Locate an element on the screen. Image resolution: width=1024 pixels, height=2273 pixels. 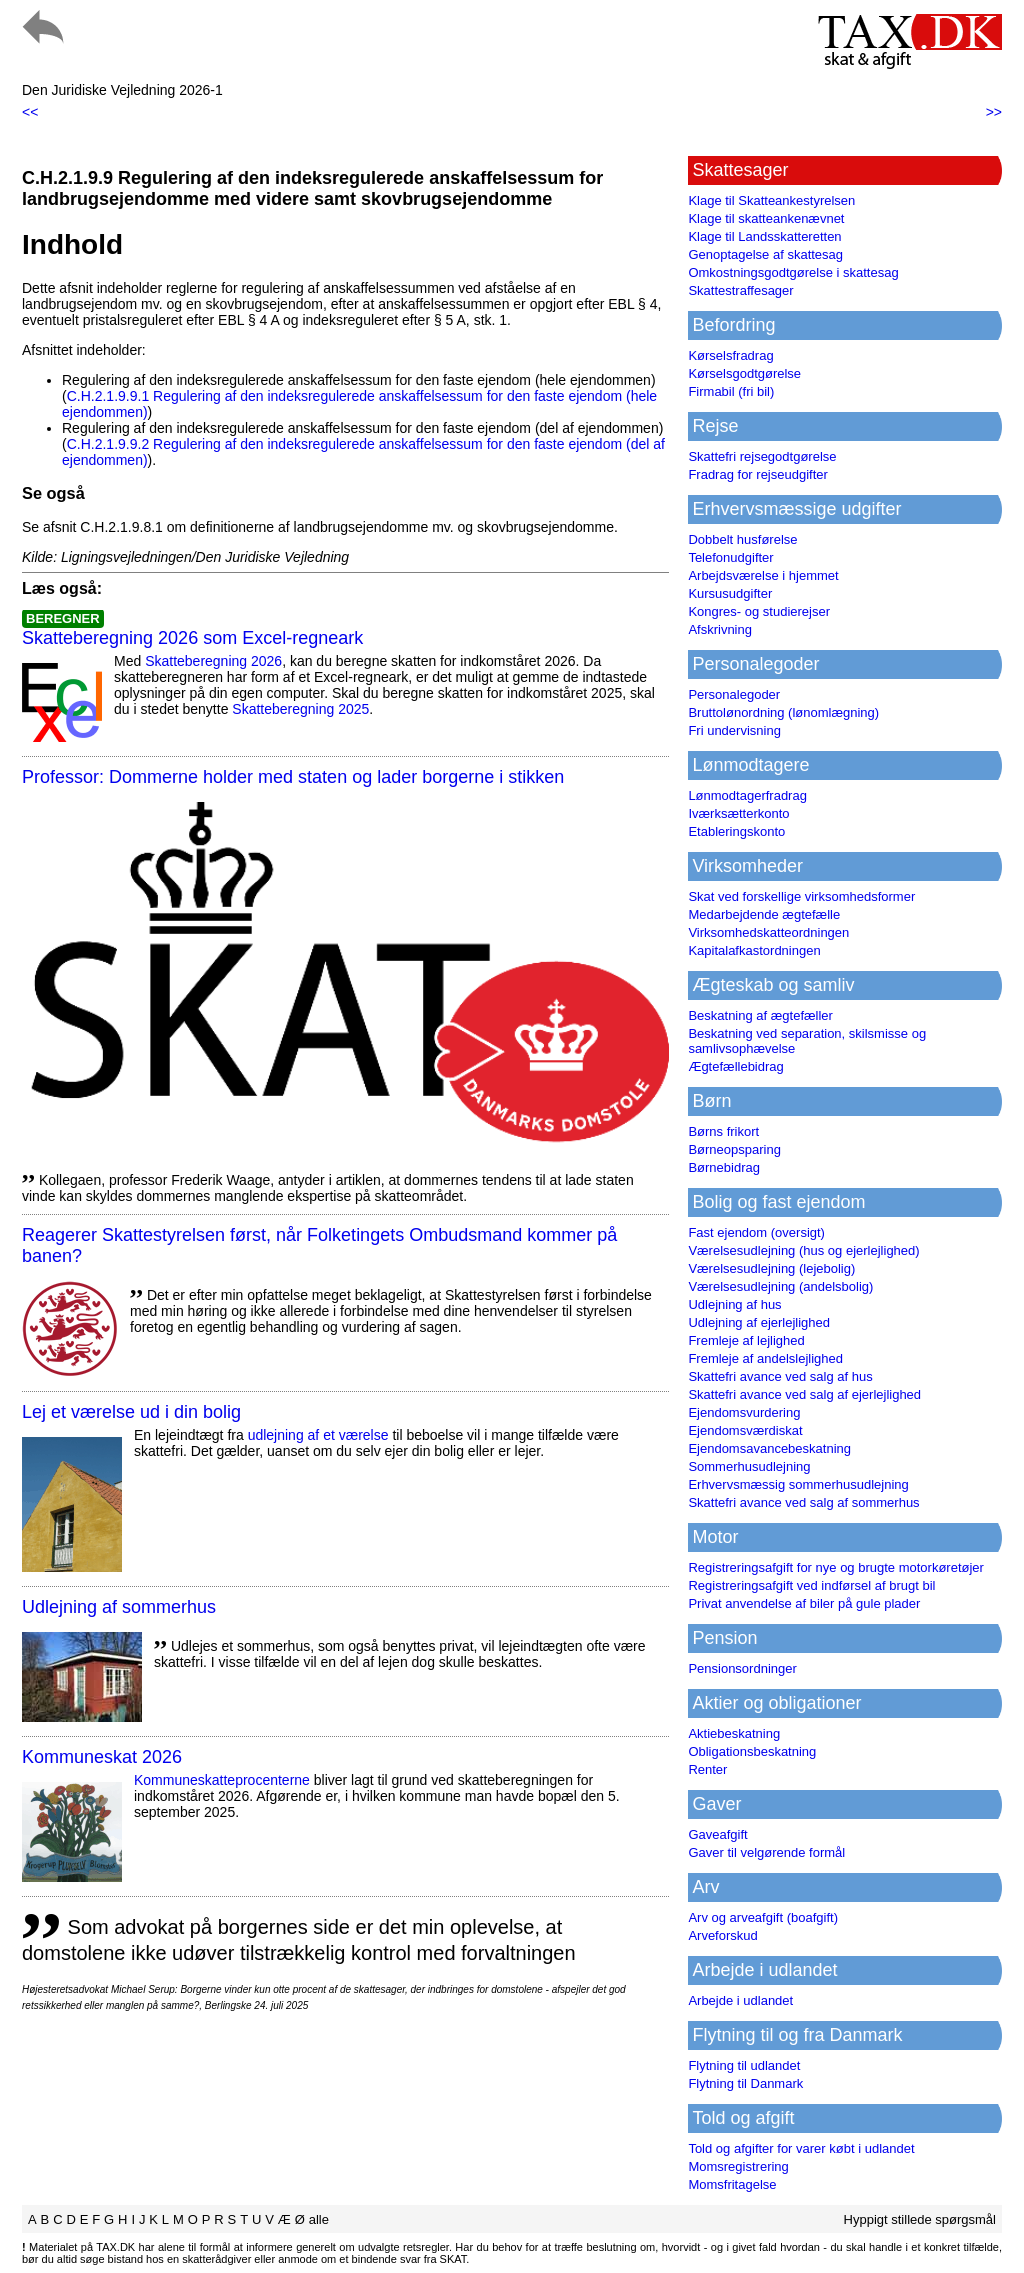
Lønmodtagerfradrag is located at coordinates (747, 795).